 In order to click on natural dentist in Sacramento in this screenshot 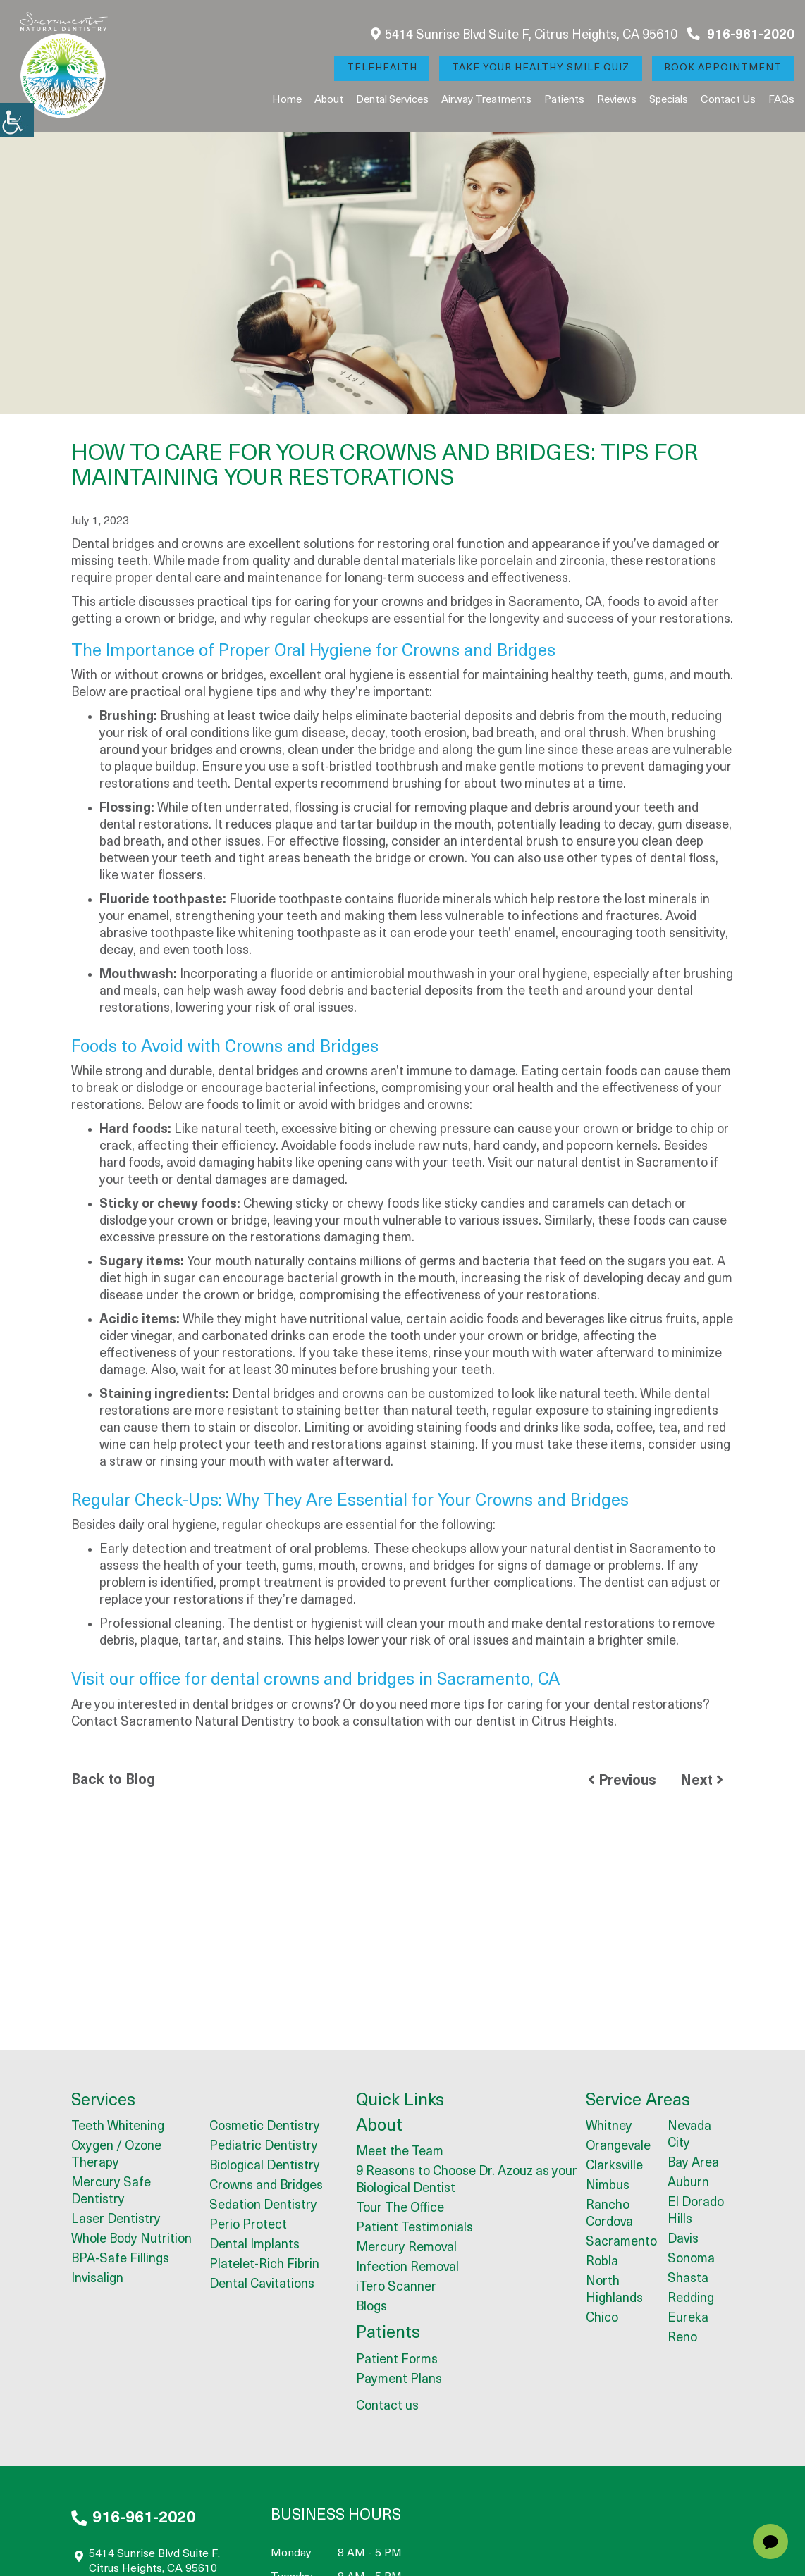, I will do `click(615, 1550)`.